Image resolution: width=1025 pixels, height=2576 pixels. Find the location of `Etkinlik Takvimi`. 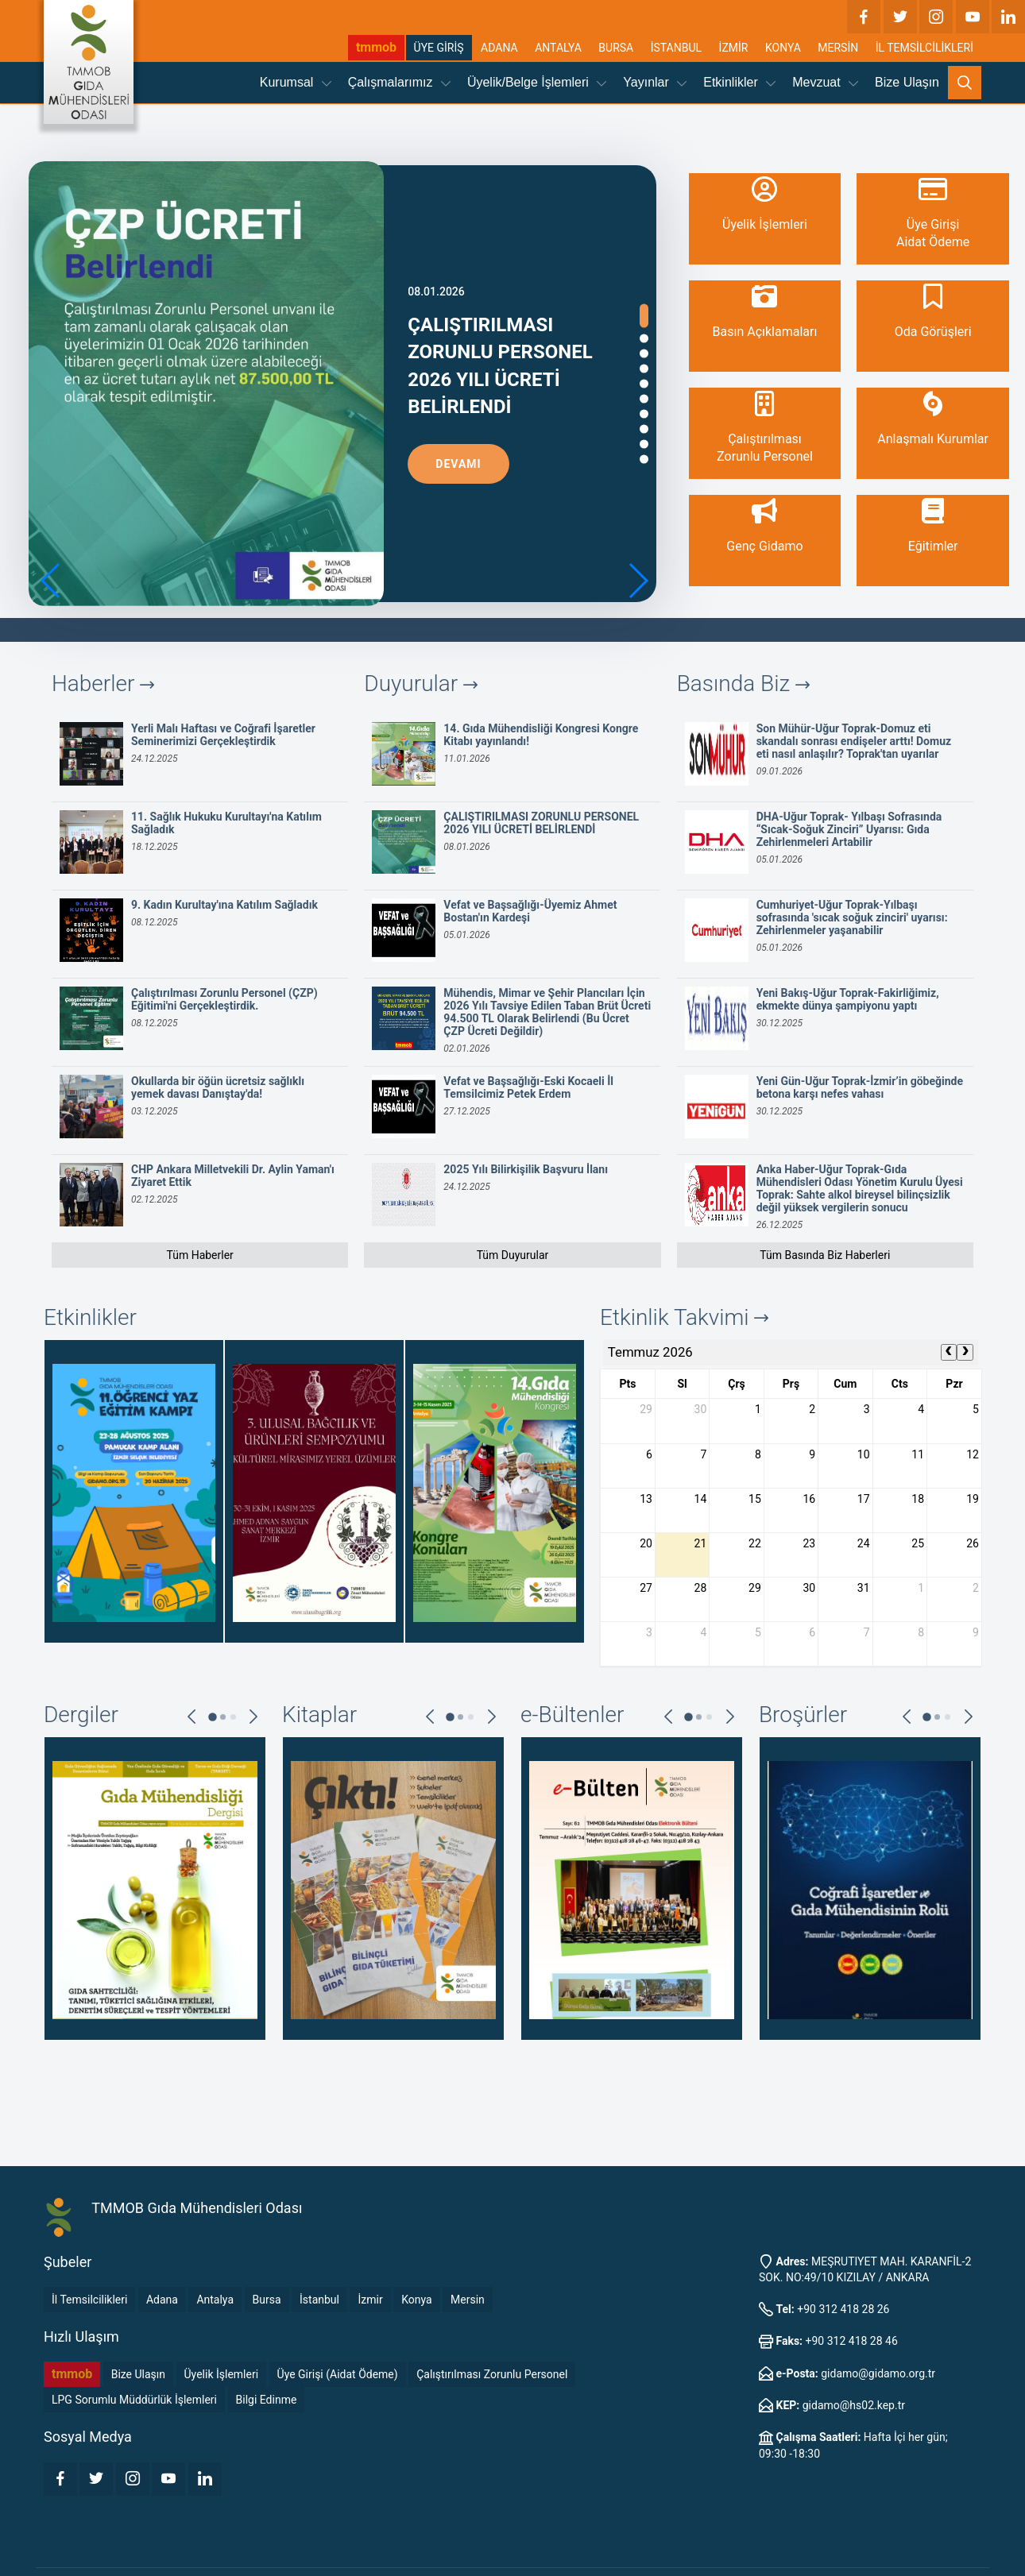

Etkinlik Takvimi is located at coordinates (684, 1317).